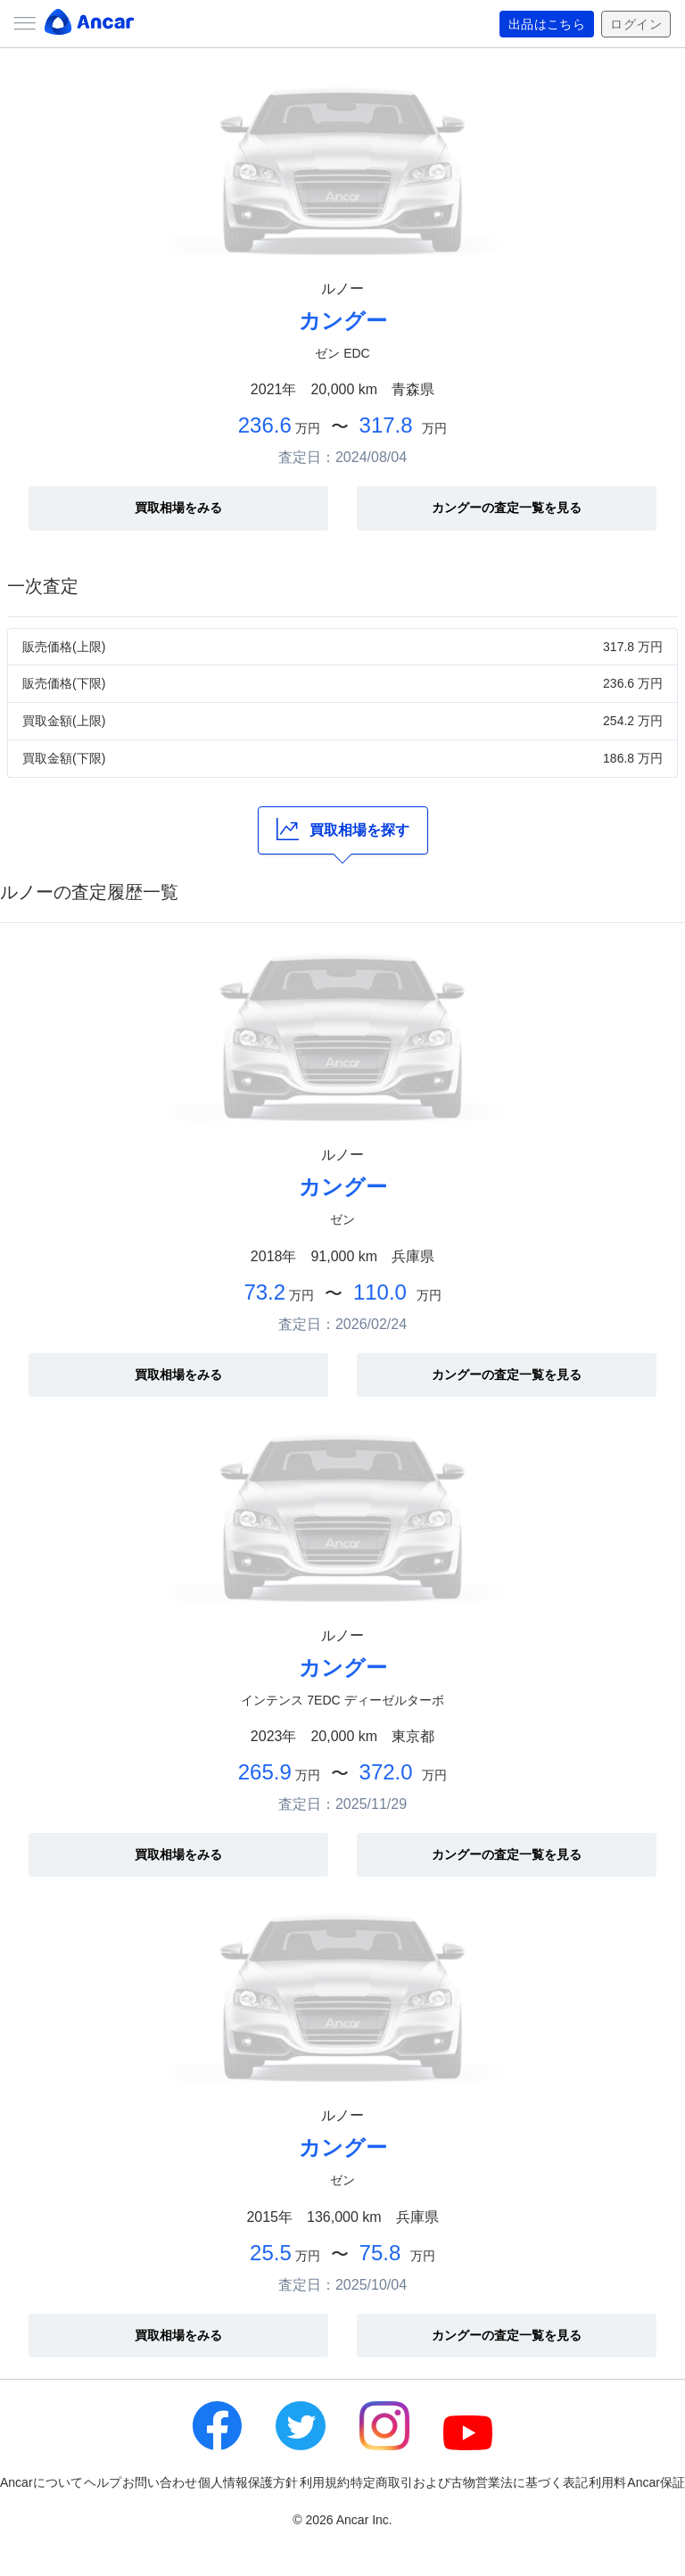  I want to click on ヘルプ, so click(102, 2482).